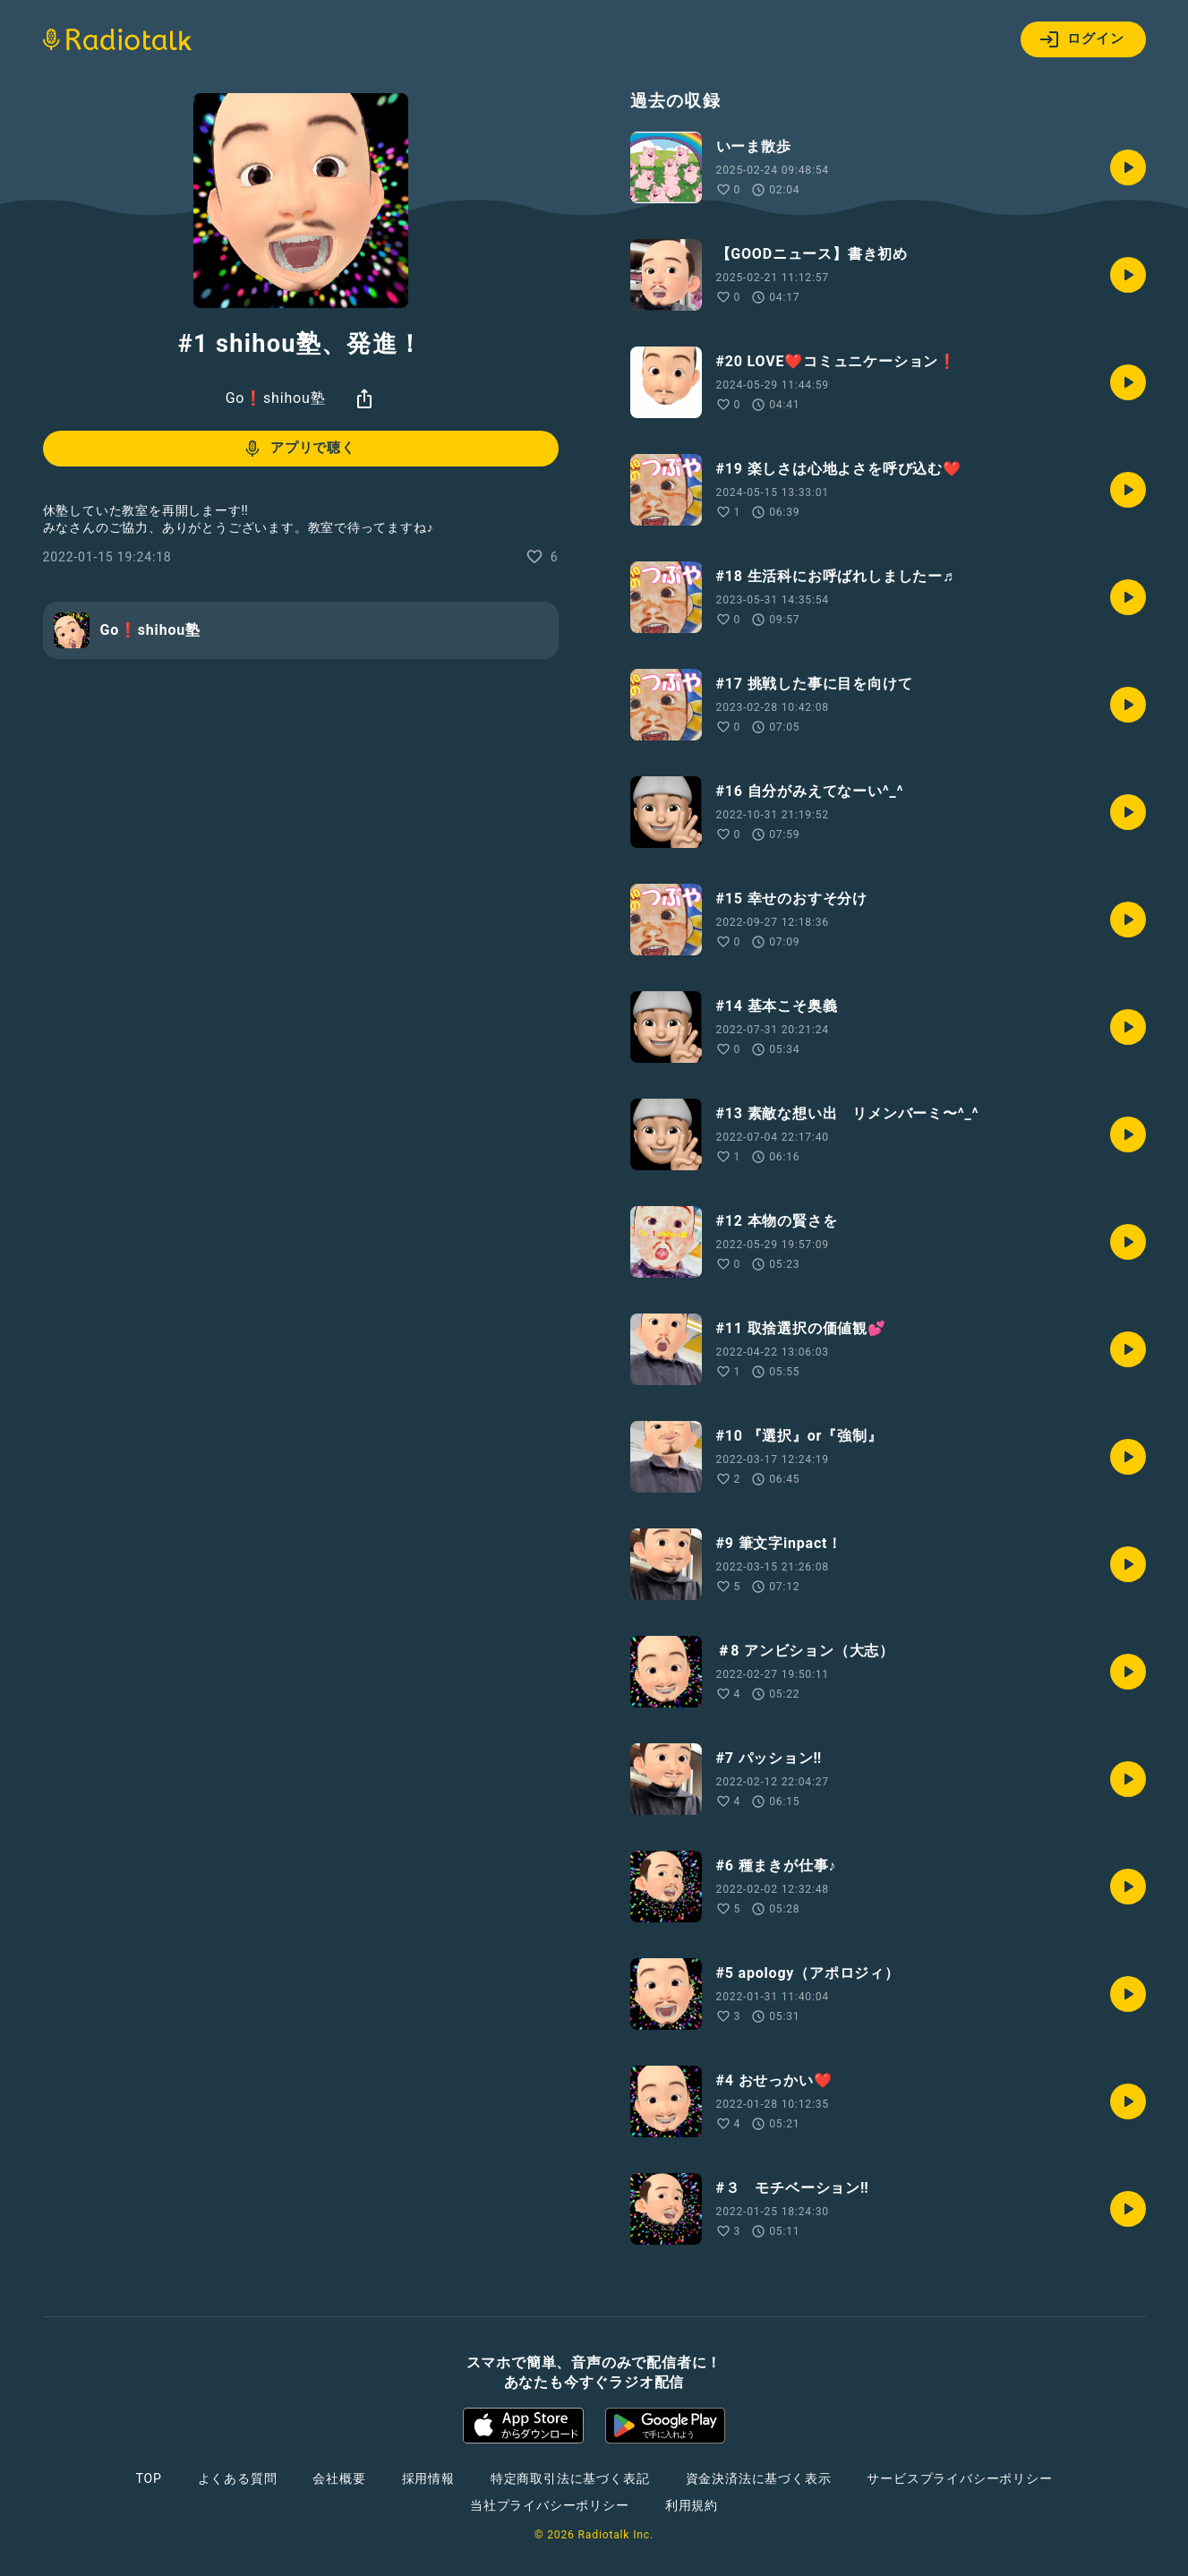 Image resolution: width=1188 pixels, height=2576 pixels. I want to click on 資金決済法に基づく表示, so click(759, 2478).